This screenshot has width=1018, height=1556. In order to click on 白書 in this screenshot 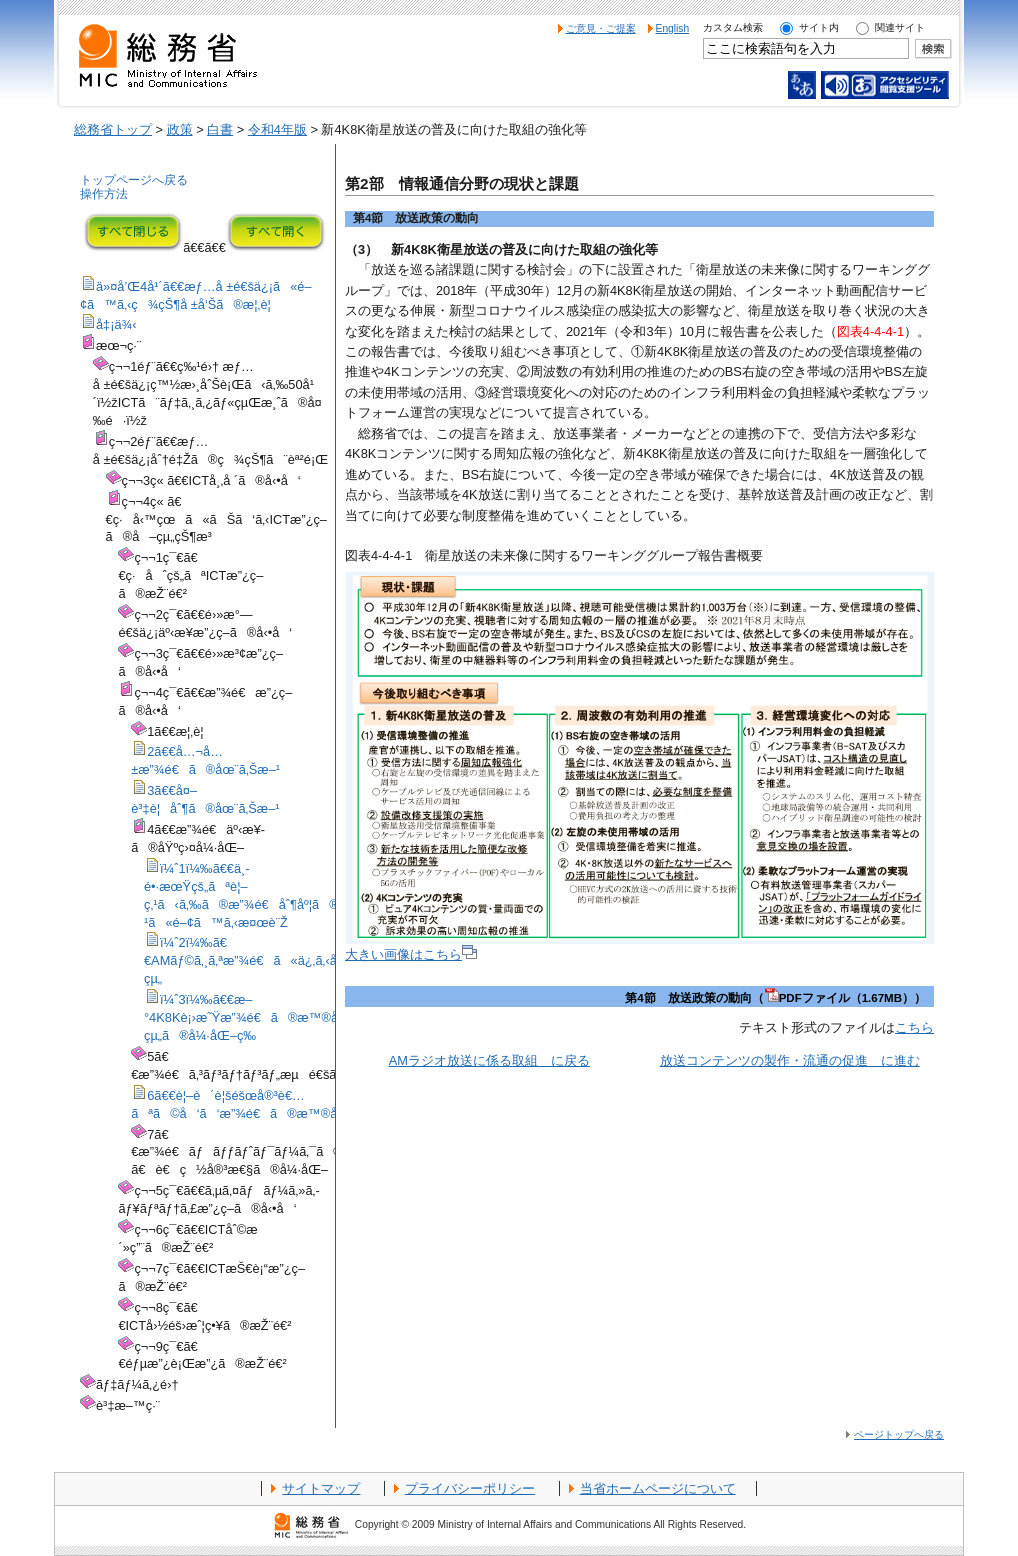, I will do `click(220, 129)`.